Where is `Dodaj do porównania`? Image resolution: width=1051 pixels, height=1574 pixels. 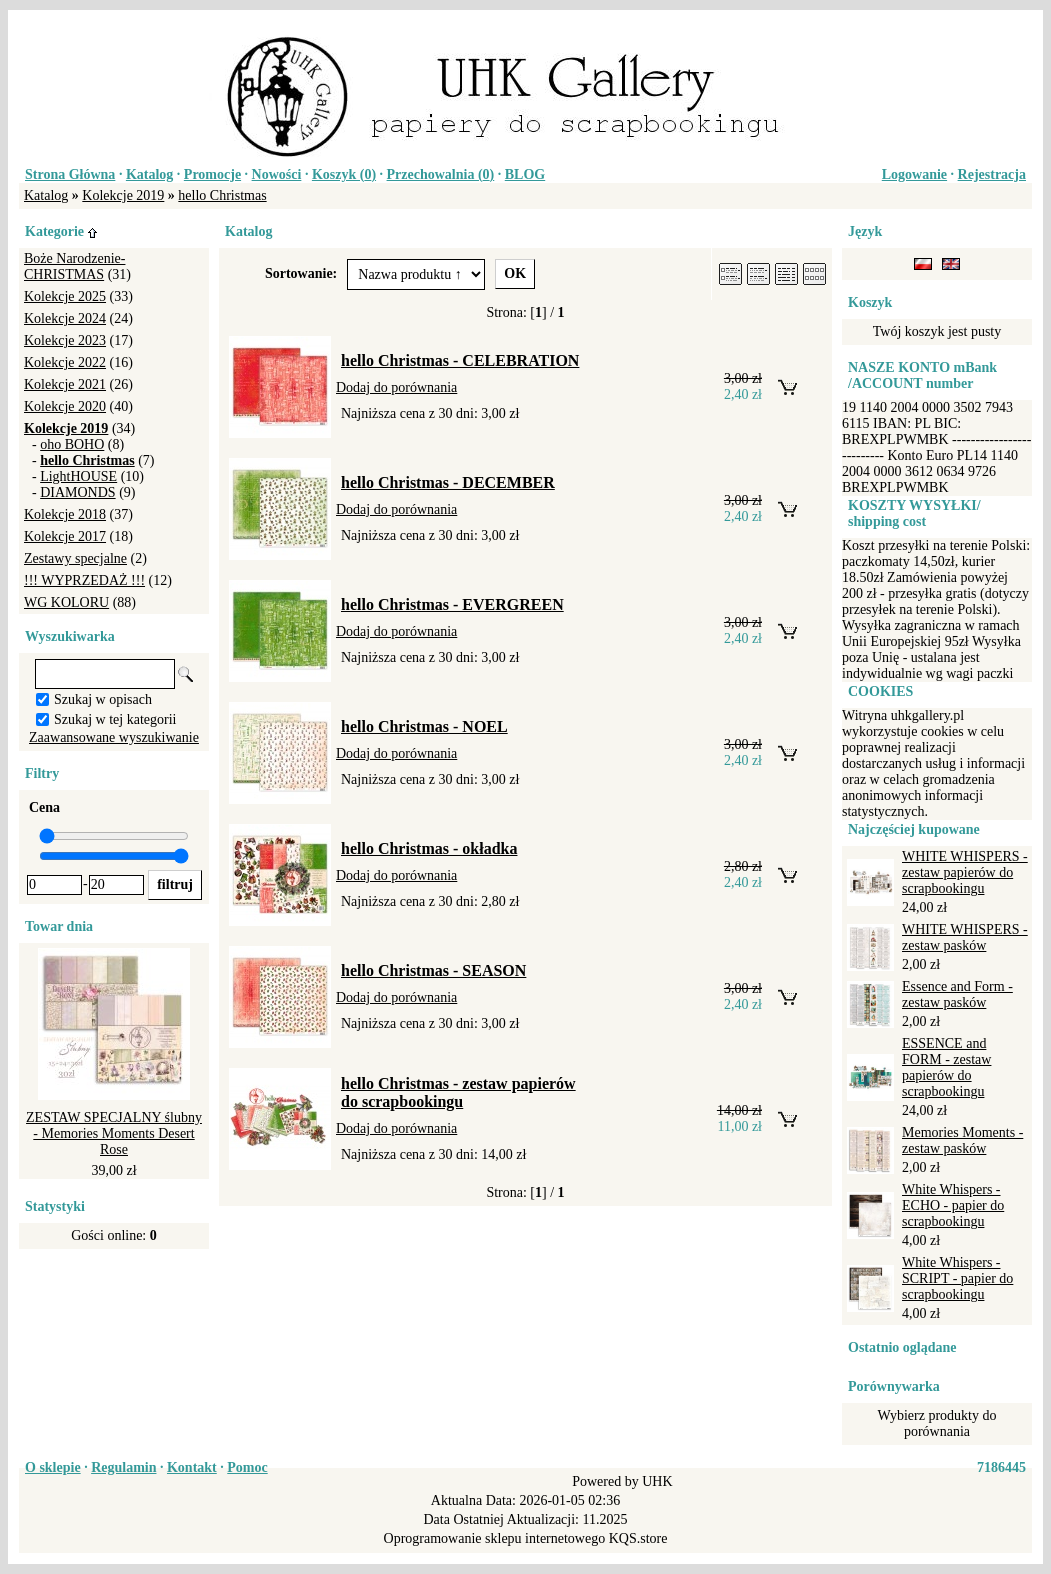
Dodaj do porównania is located at coordinates (396, 387).